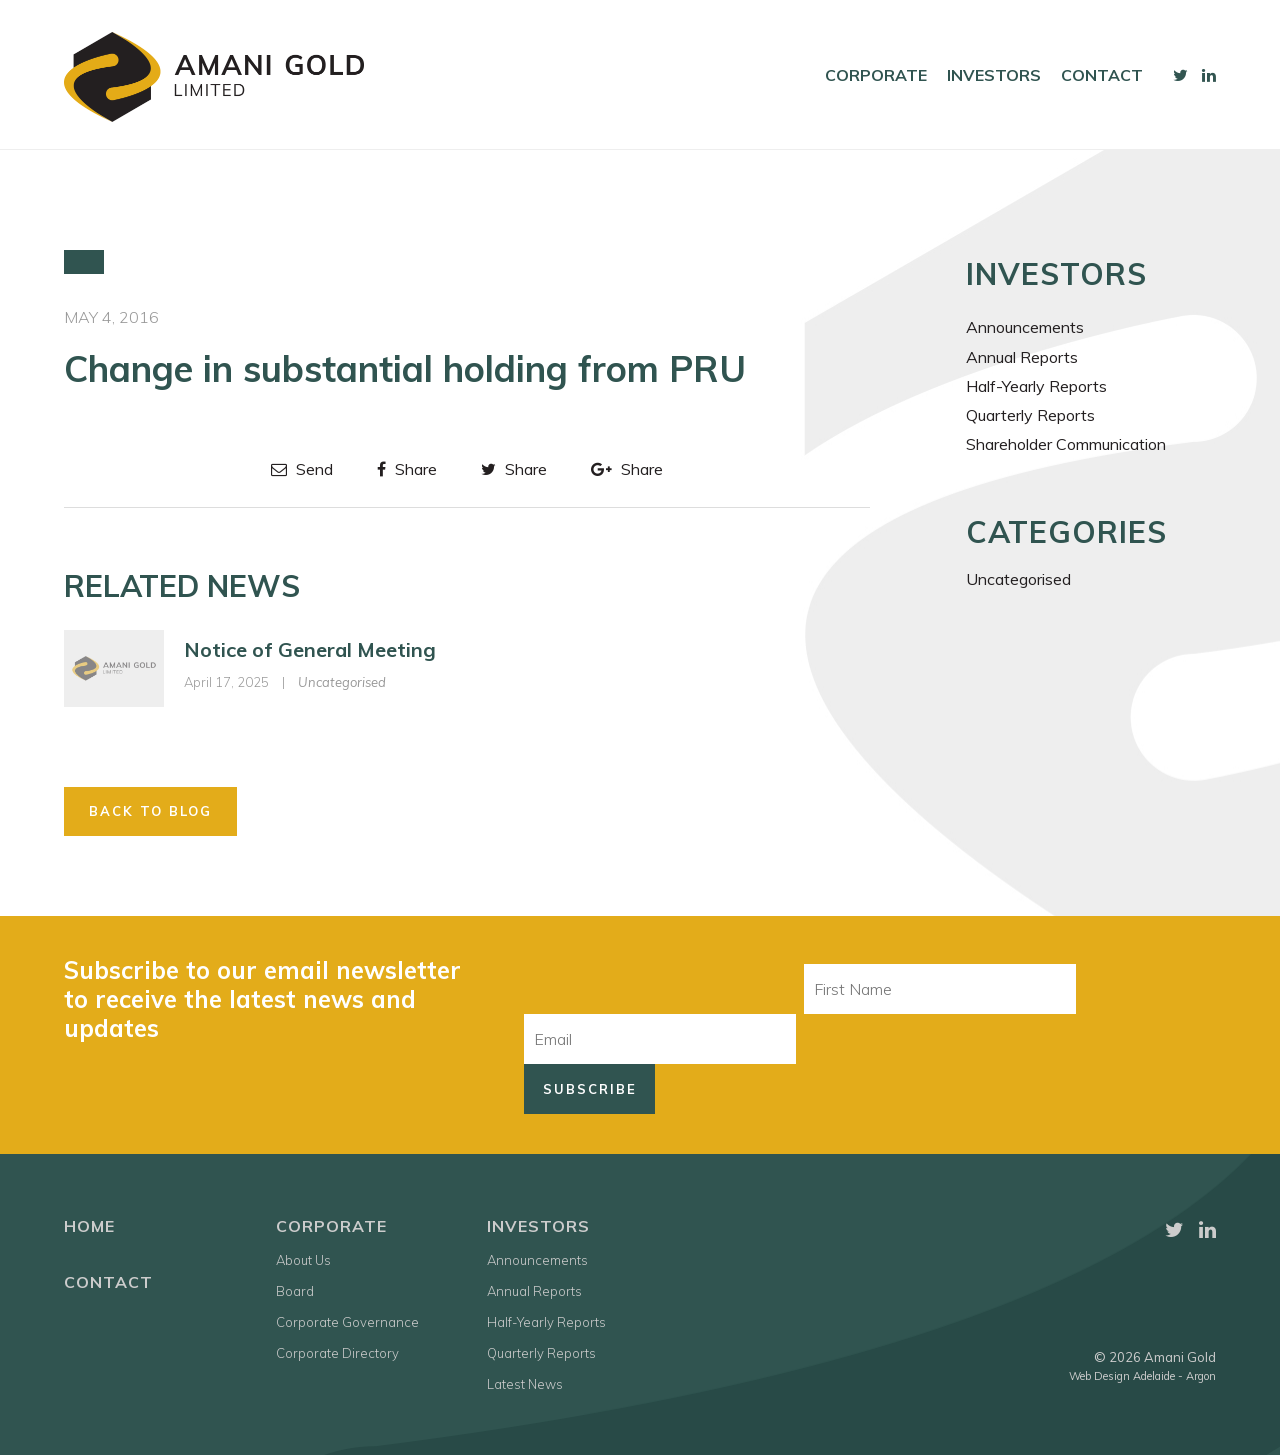 This screenshot has height=1455, width=1280. What do you see at coordinates (295, 1291) in the screenshot?
I see `Board` at bounding box center [295, 1291].